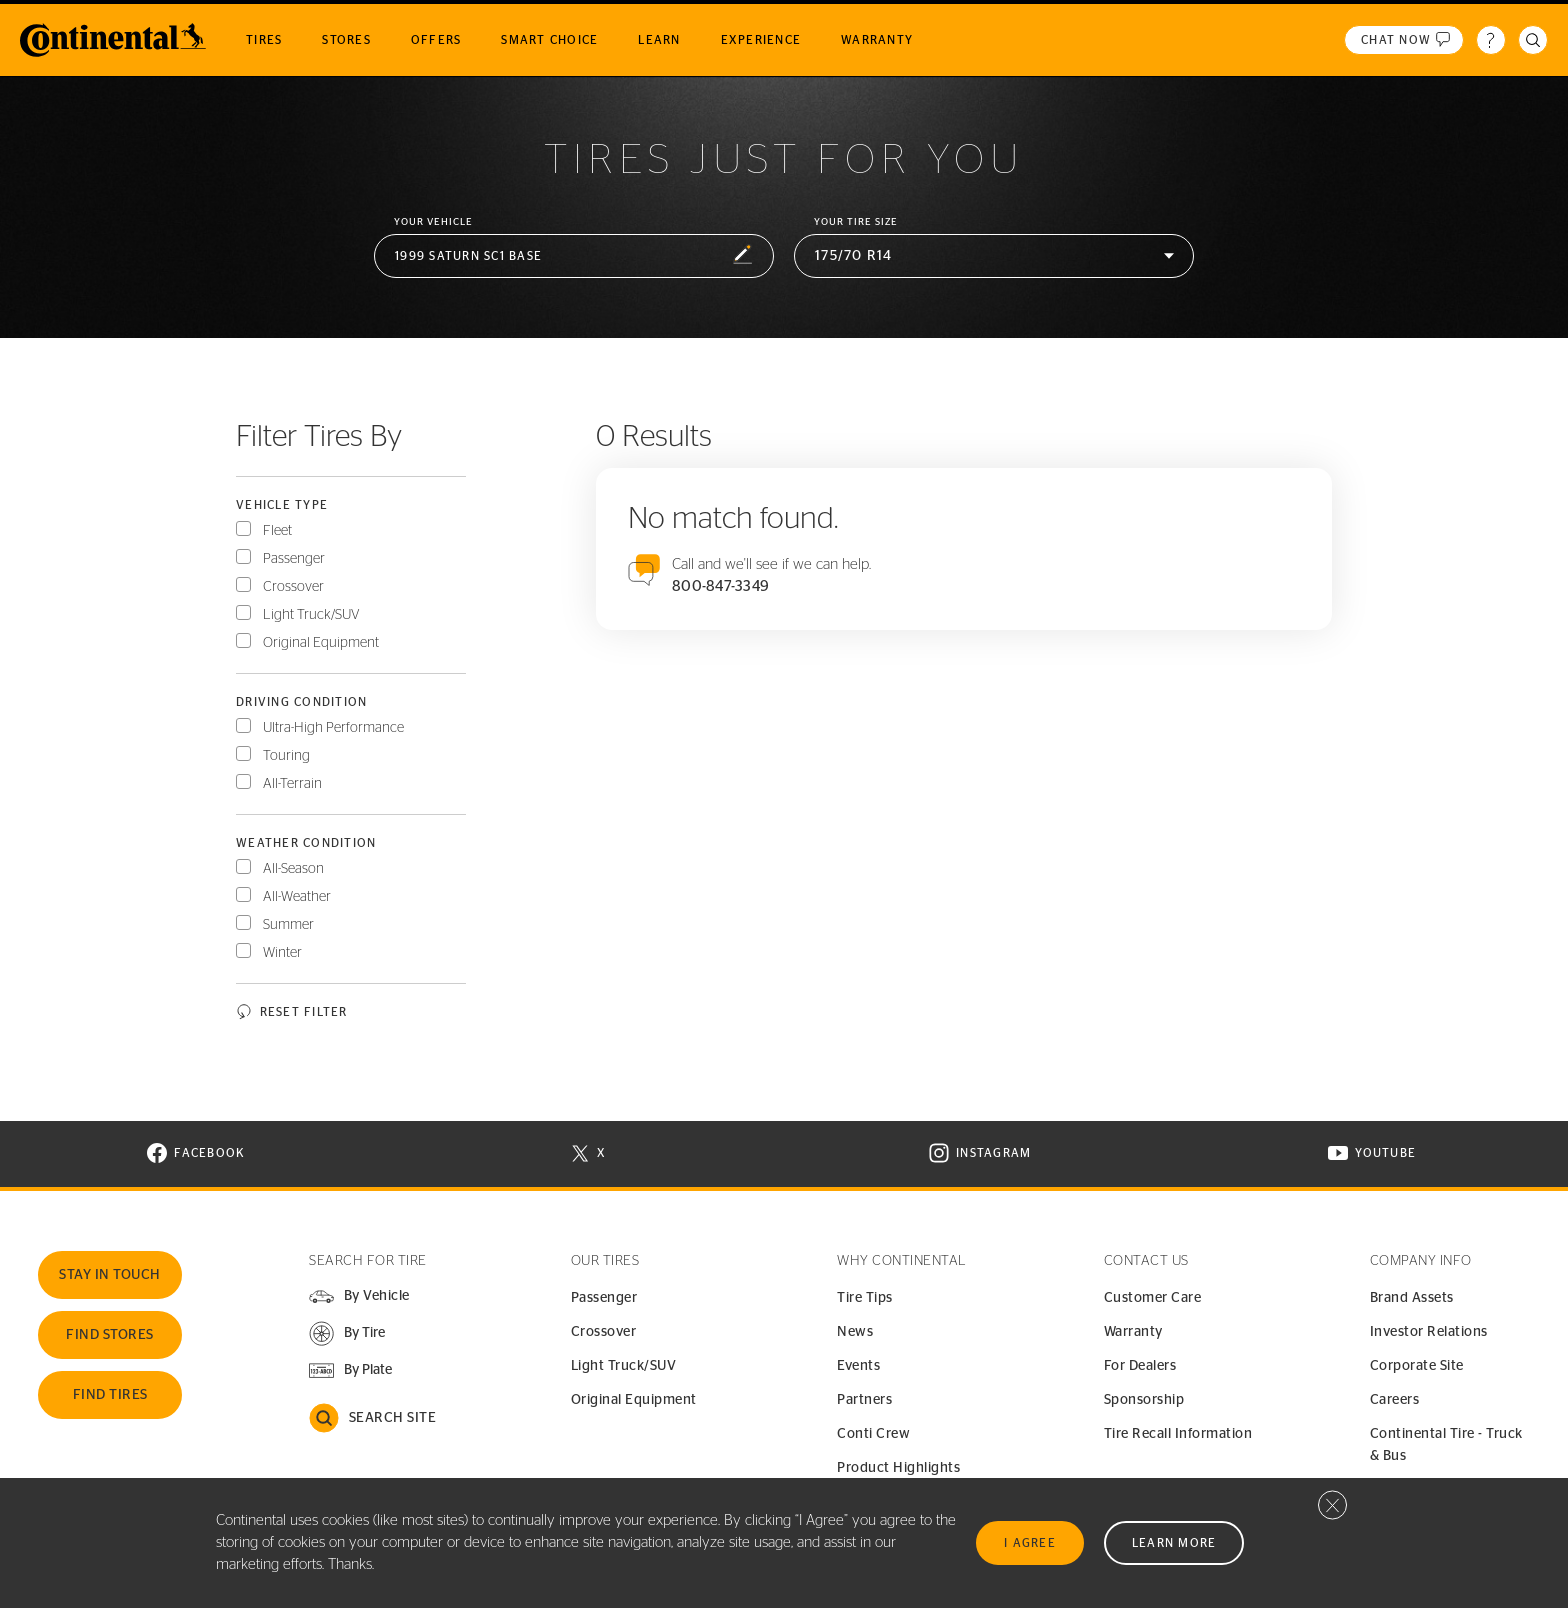 Image resolution: width=1568 pixels, height=1608 pixels. Describe the element at coordinates (292, 784) in the screenshot. I see `All-Terrain` at that location.